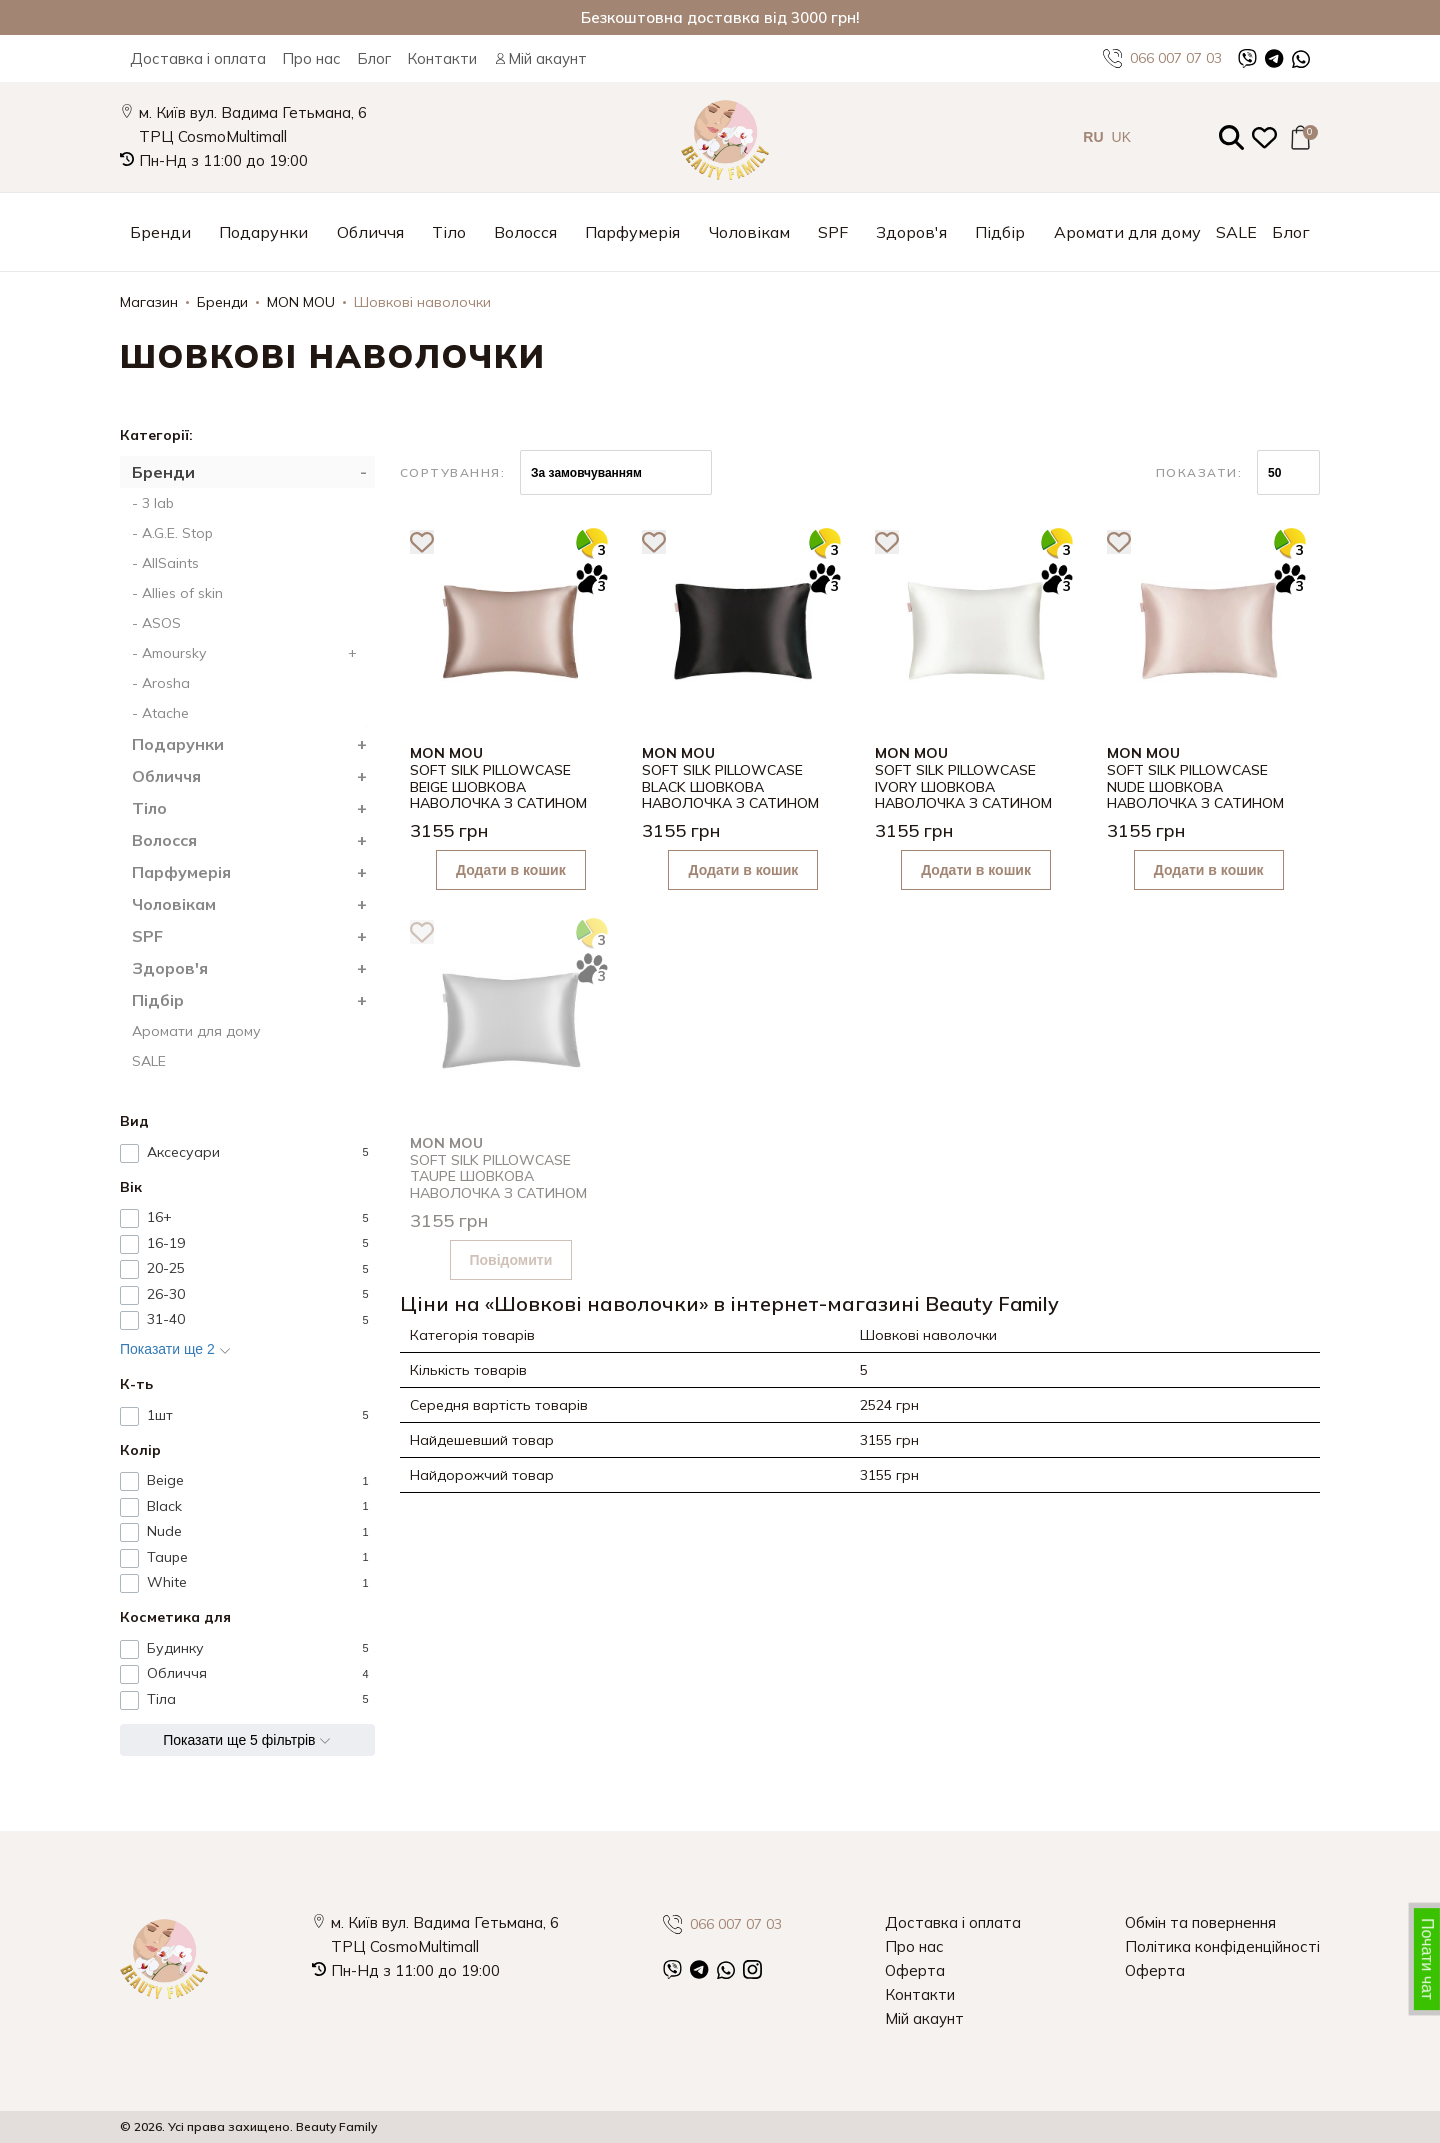 This screenshot has height=2143, width=1440. Describe the element at coordinates (1200, 1922) in the screenshot. I see `Обмін та повернення` at that location.